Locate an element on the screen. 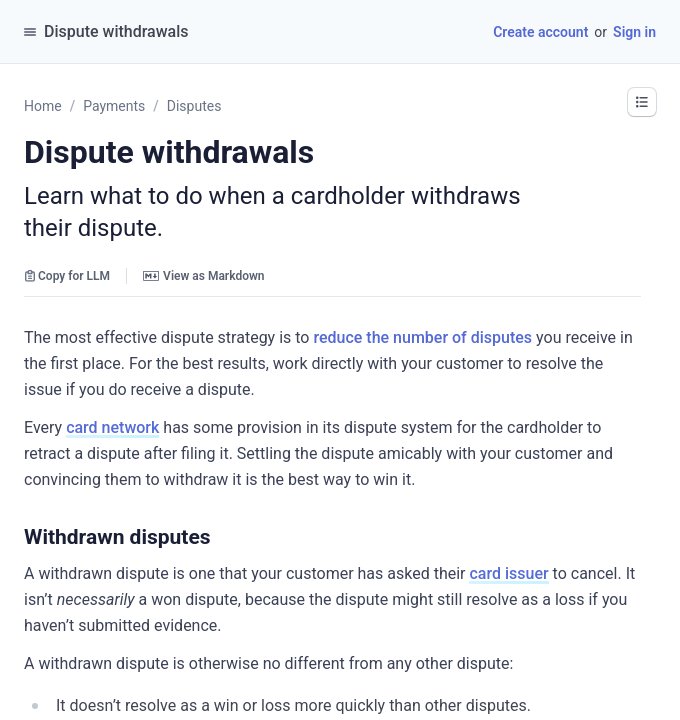  [button] is located at coordinates (221, 537).